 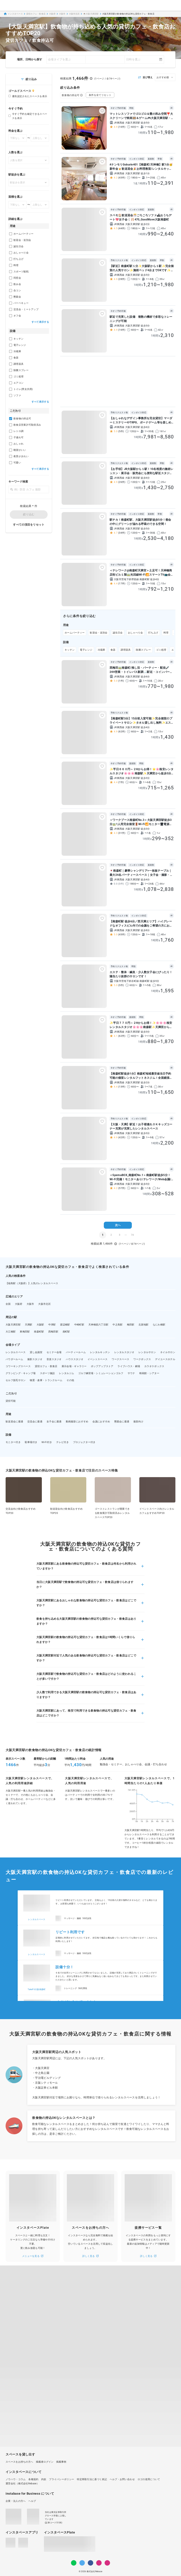 What do you see at coordinates (62, 1442) in the screenshot?
I see `テレビ付き` at bounding box center [62, 1442].